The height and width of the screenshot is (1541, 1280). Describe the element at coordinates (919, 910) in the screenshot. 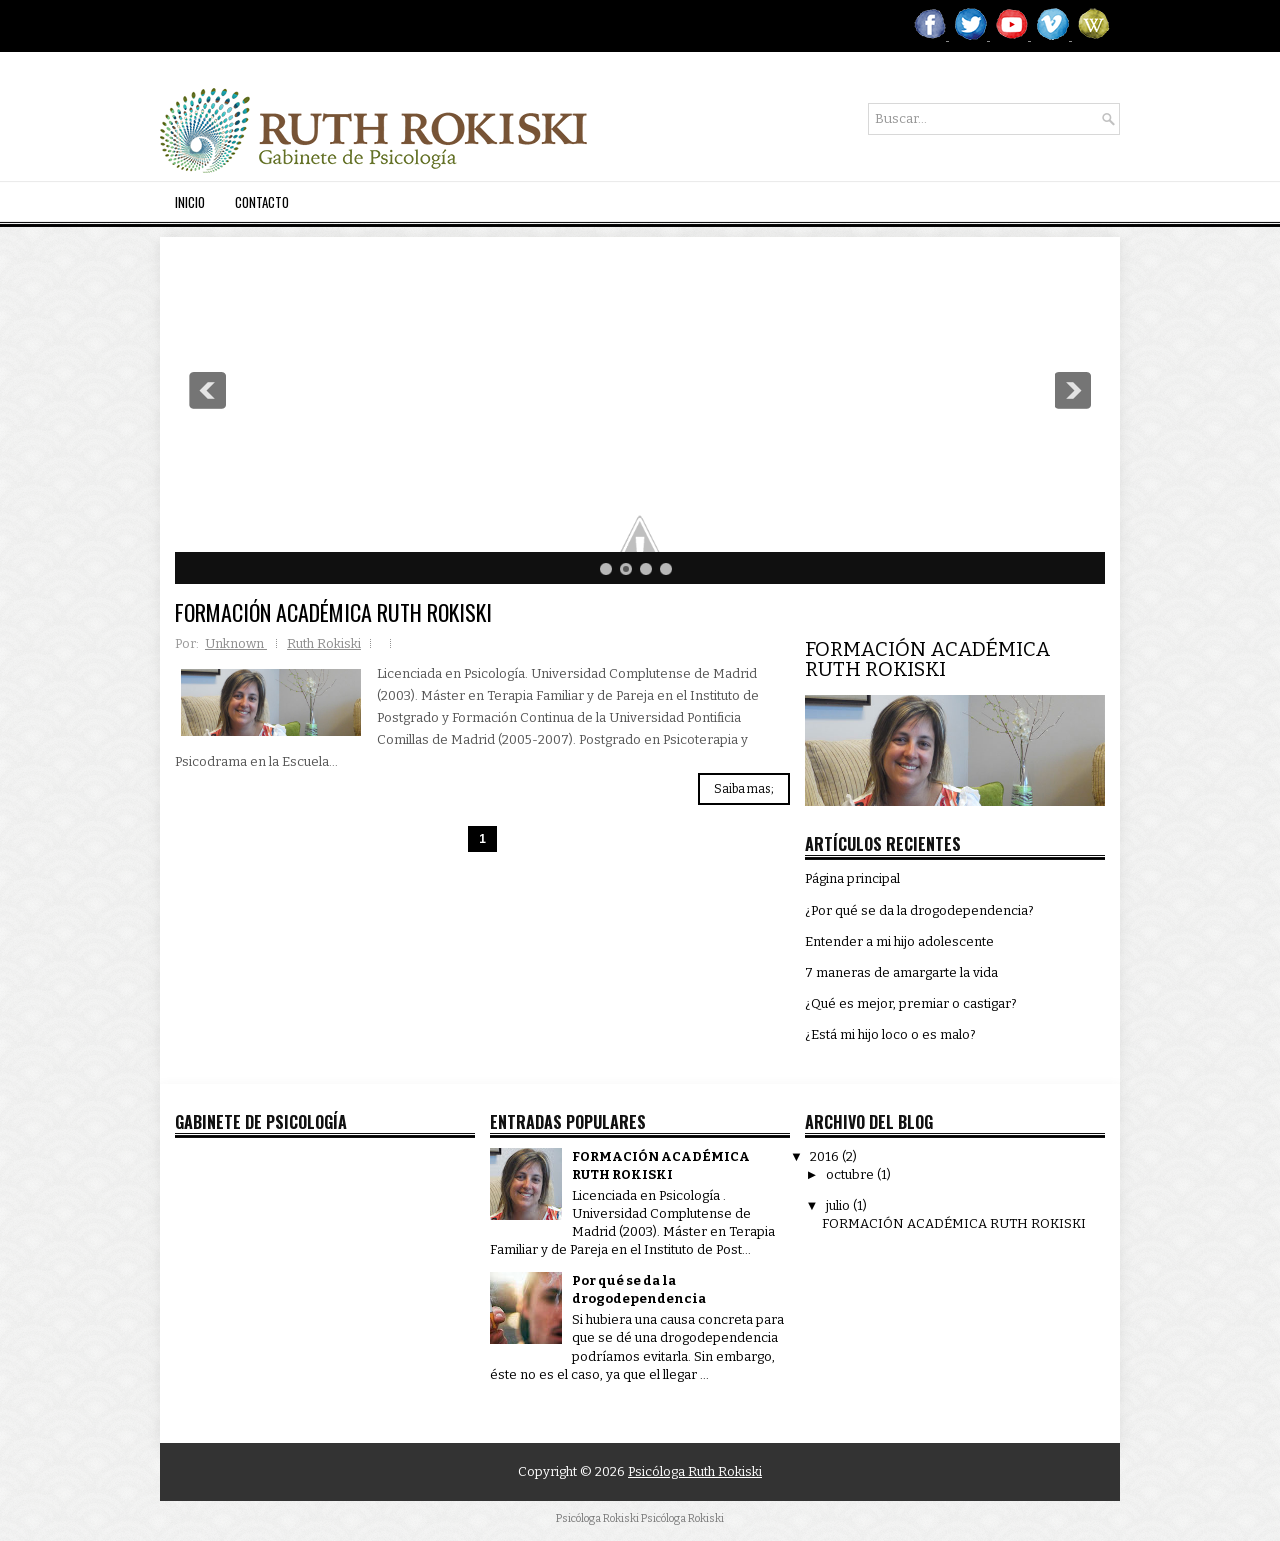

I see `¿Por qué se da la drogodependencia?` at that location.